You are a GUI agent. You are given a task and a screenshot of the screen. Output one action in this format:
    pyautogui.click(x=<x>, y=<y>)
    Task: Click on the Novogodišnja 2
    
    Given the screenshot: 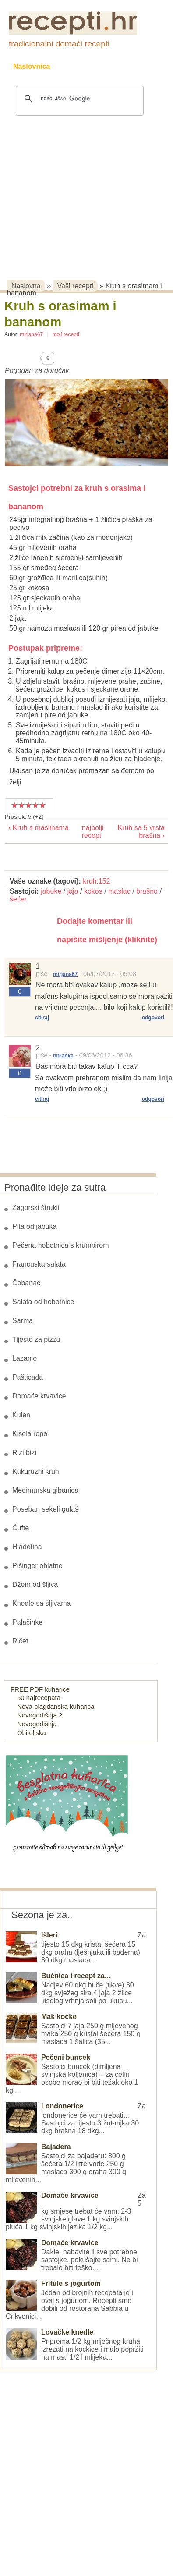 What is the action you would take?
    pyautogui.click(x=39, y=1715)
    